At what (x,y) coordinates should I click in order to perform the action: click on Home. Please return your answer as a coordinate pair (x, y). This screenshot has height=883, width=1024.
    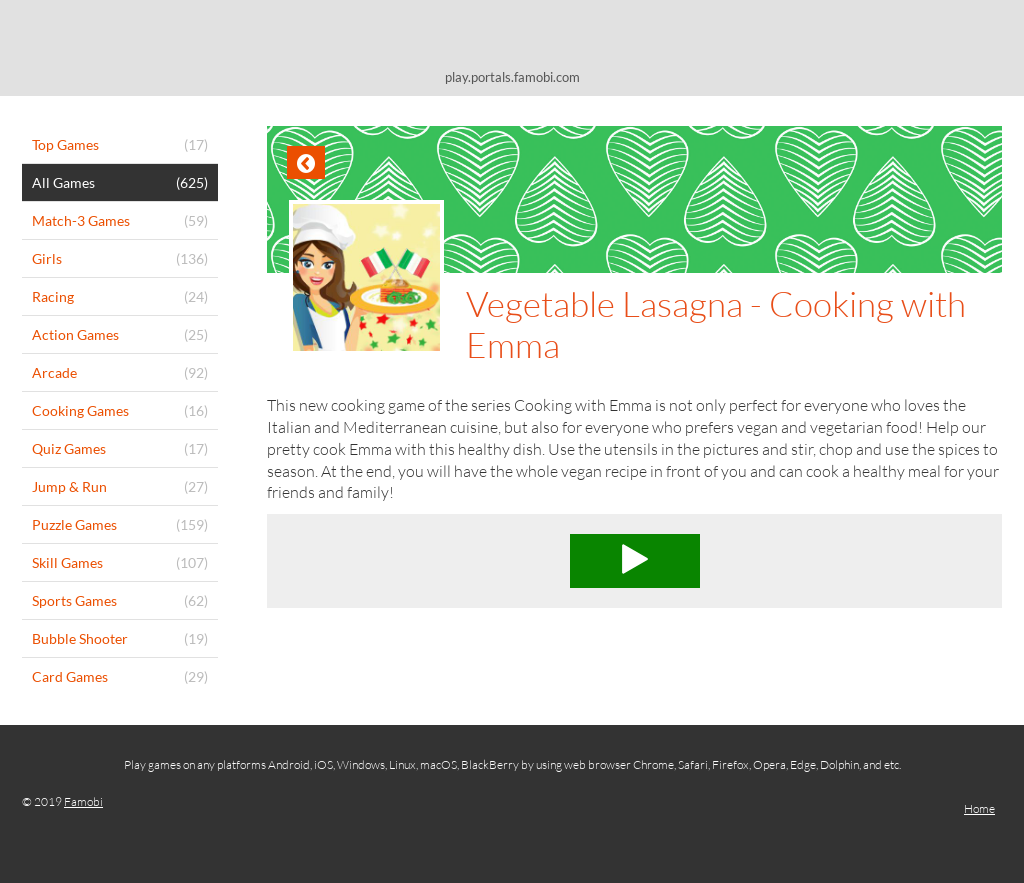
    Looking at the image, I should click on (979, 808).